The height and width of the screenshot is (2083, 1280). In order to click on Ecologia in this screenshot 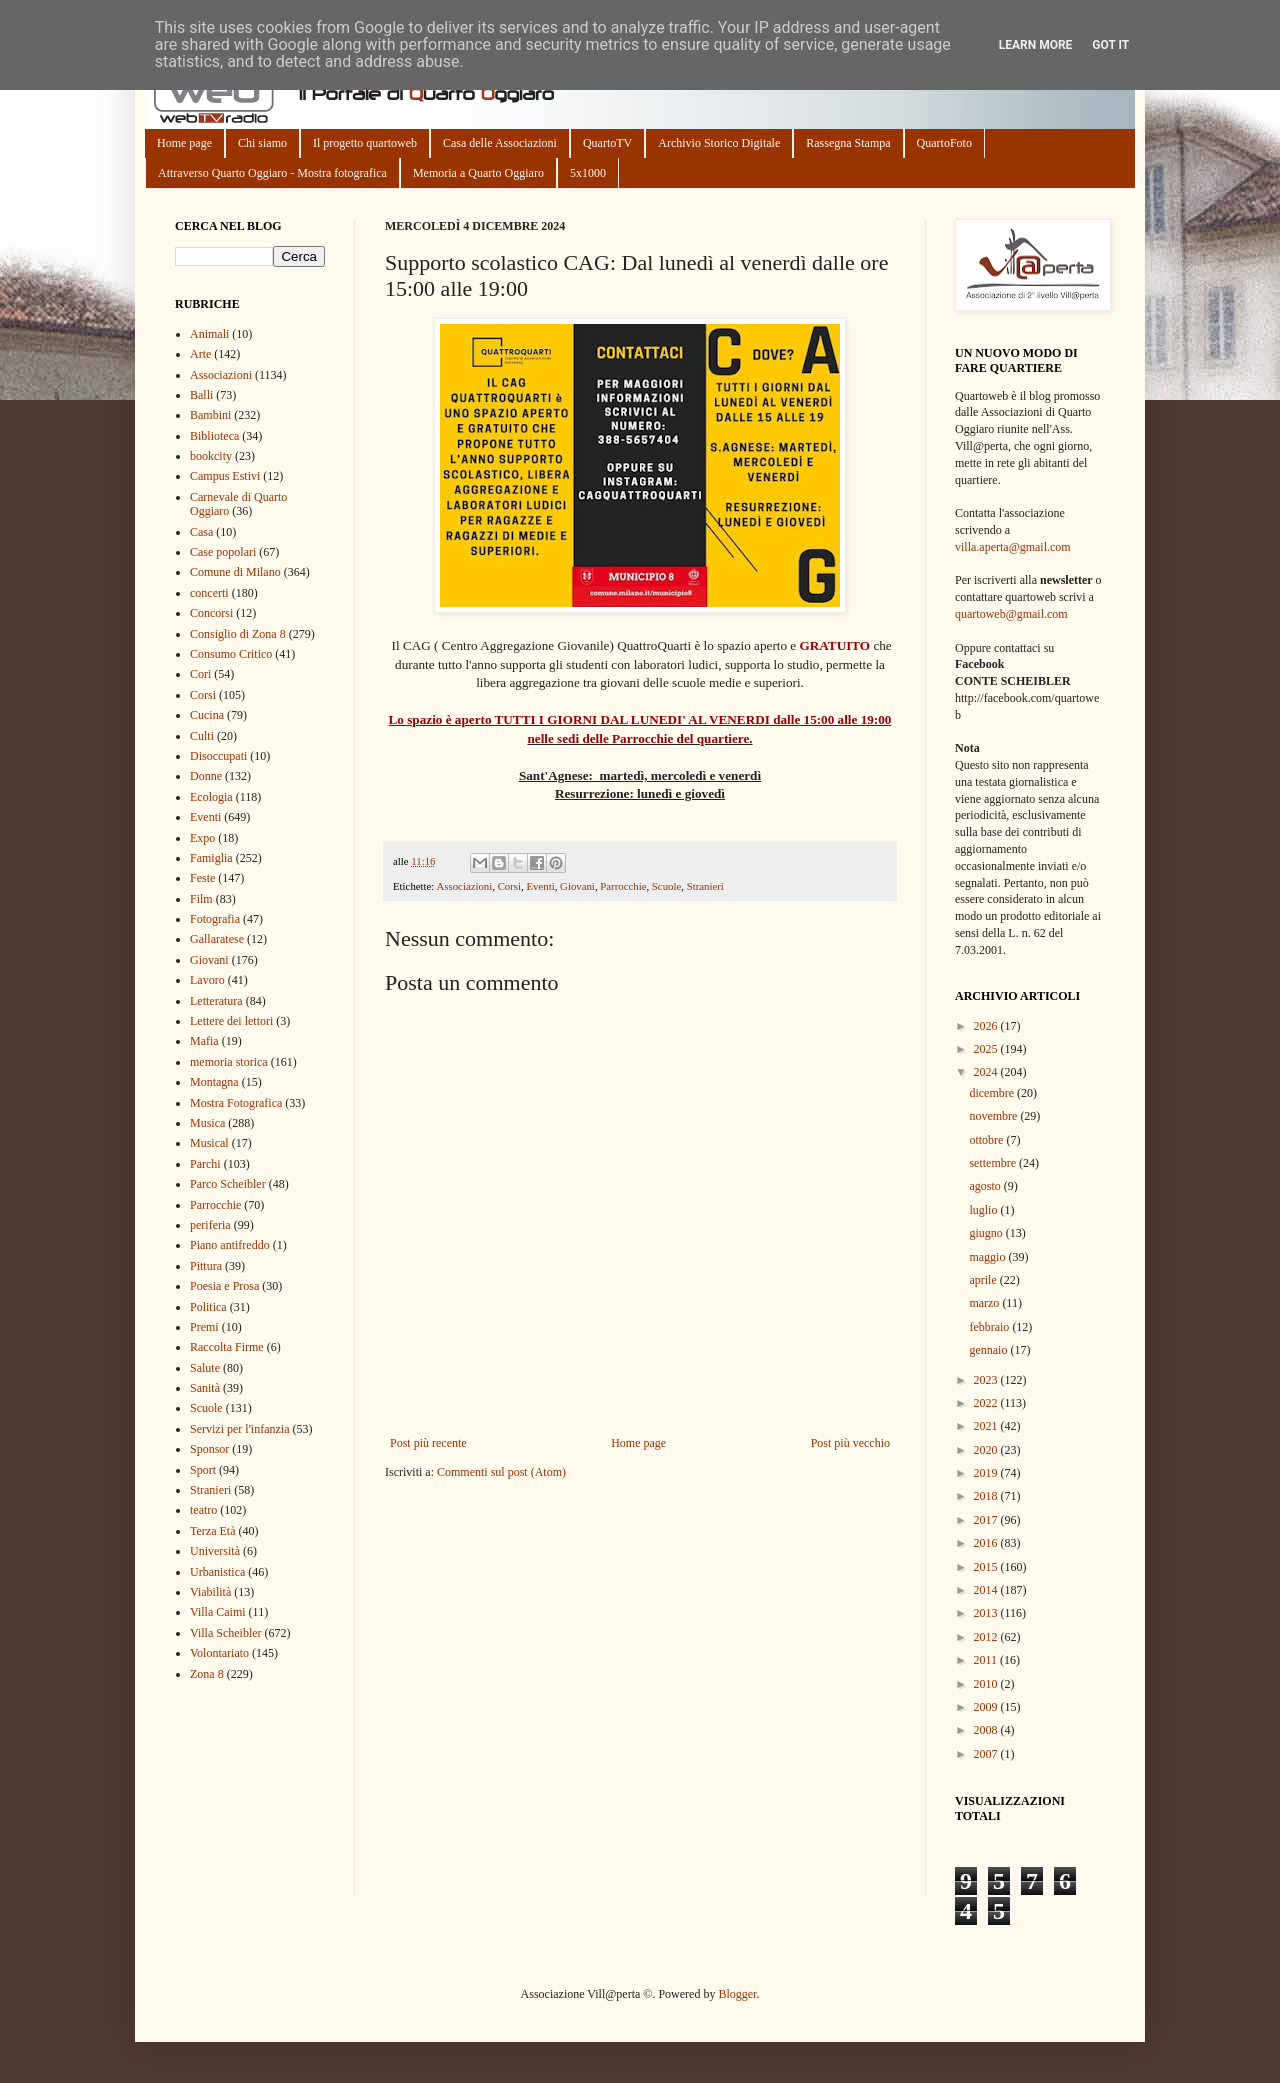, I will do `click(211, 797)`.